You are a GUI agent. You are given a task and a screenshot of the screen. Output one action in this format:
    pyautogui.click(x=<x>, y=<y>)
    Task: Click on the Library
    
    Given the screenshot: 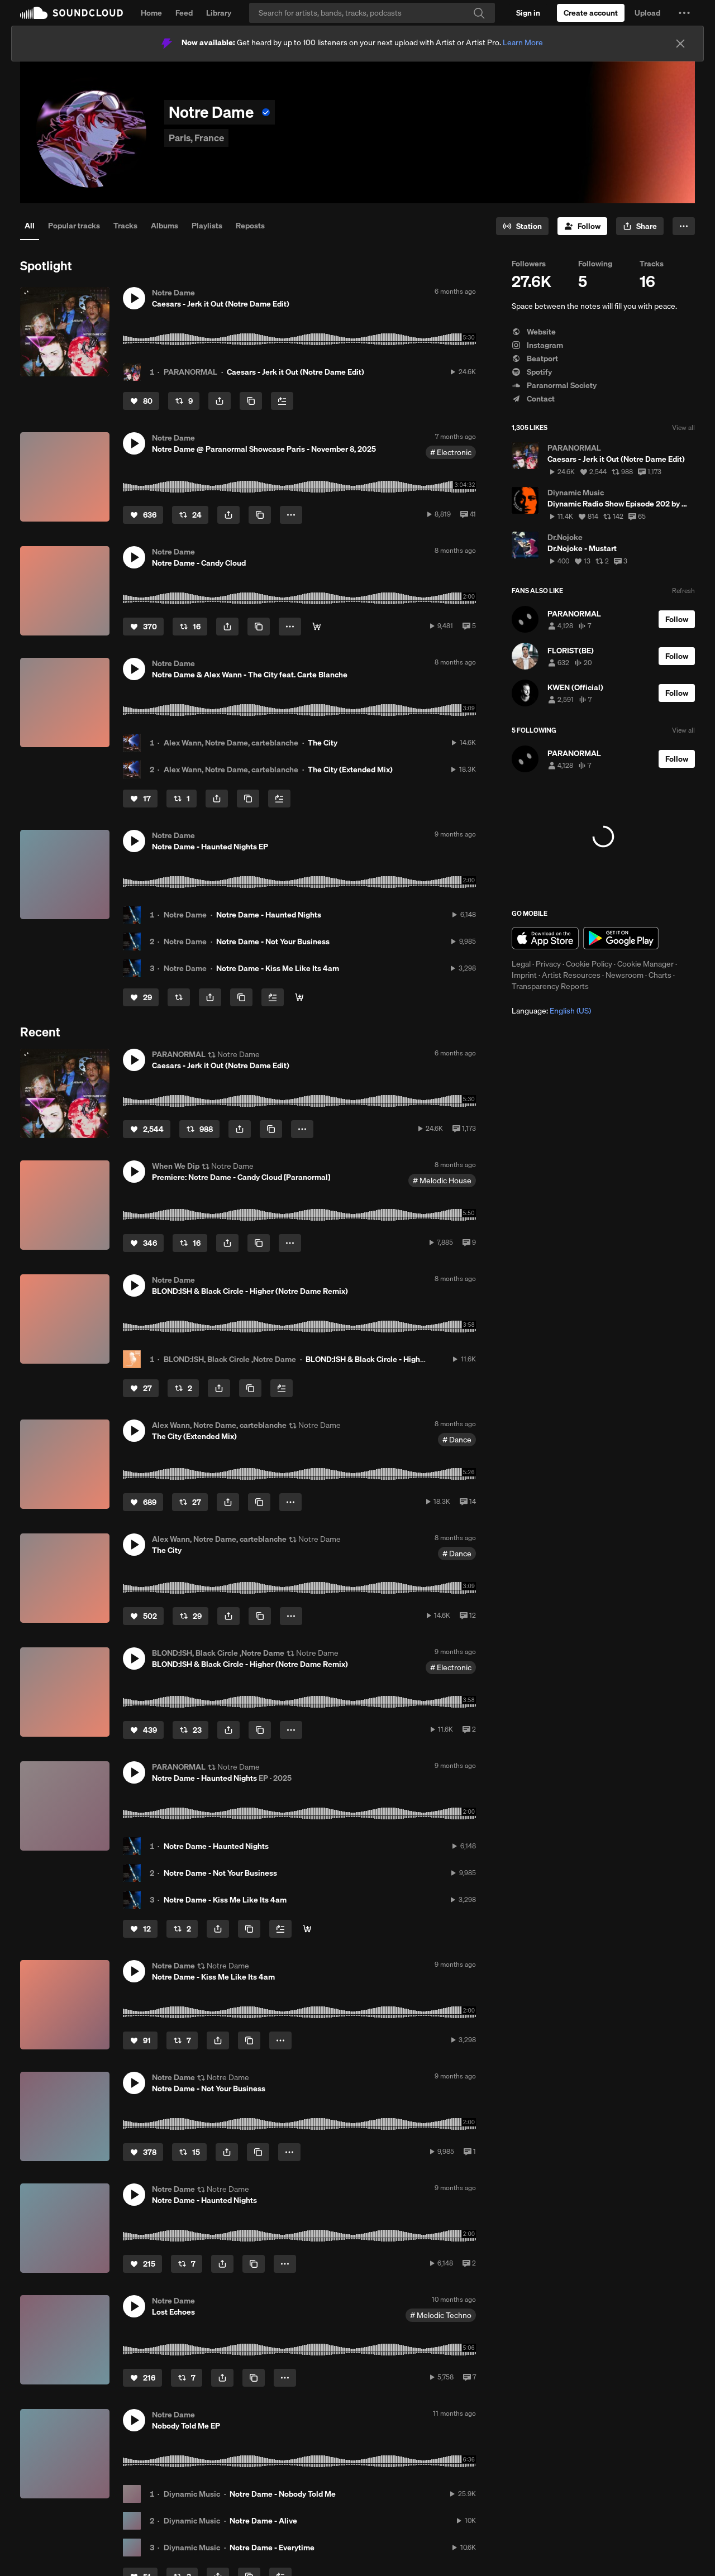 What is the action you would take?
    pyautogui.click(x=218, y=13)
    